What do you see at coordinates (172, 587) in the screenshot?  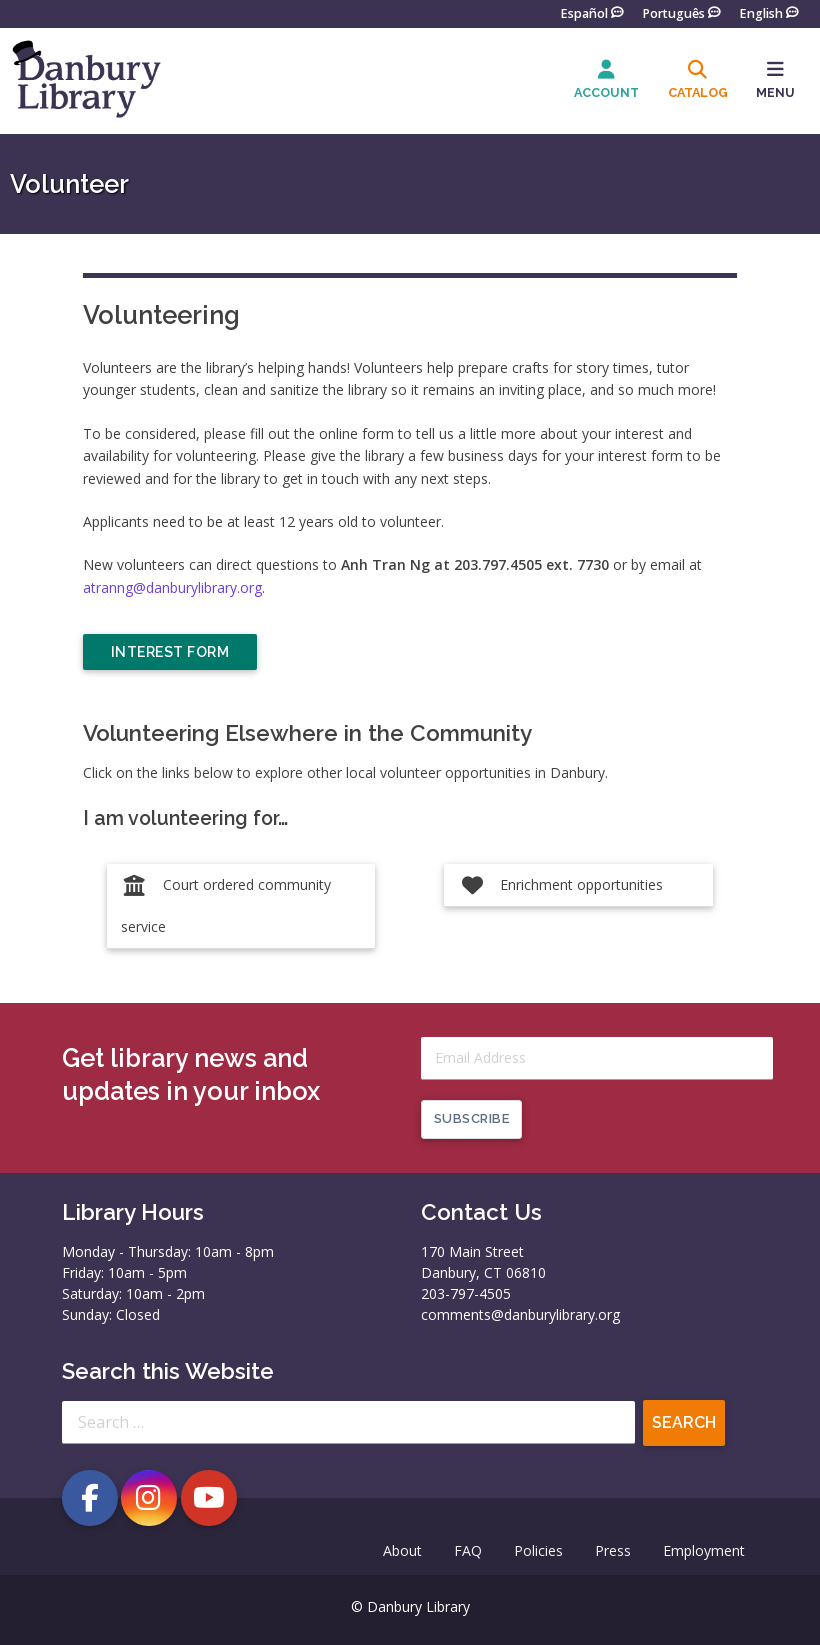 I see `atranng@danburylibrary.org` at bounding box center [172, 587].